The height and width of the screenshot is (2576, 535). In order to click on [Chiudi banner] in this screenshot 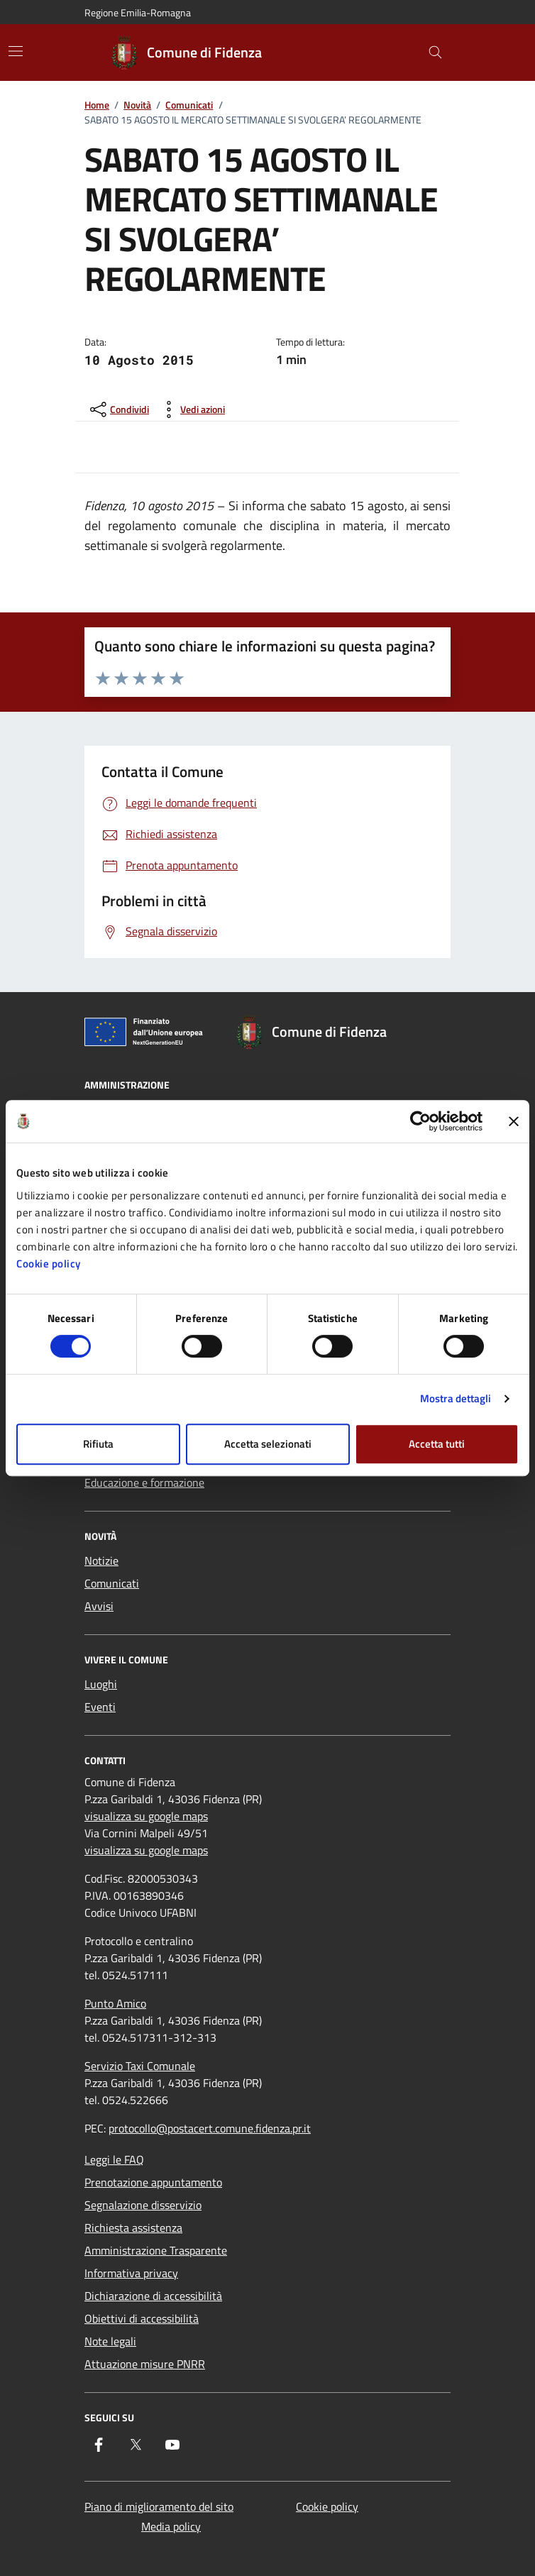, I will do `click(514, 1121)`.